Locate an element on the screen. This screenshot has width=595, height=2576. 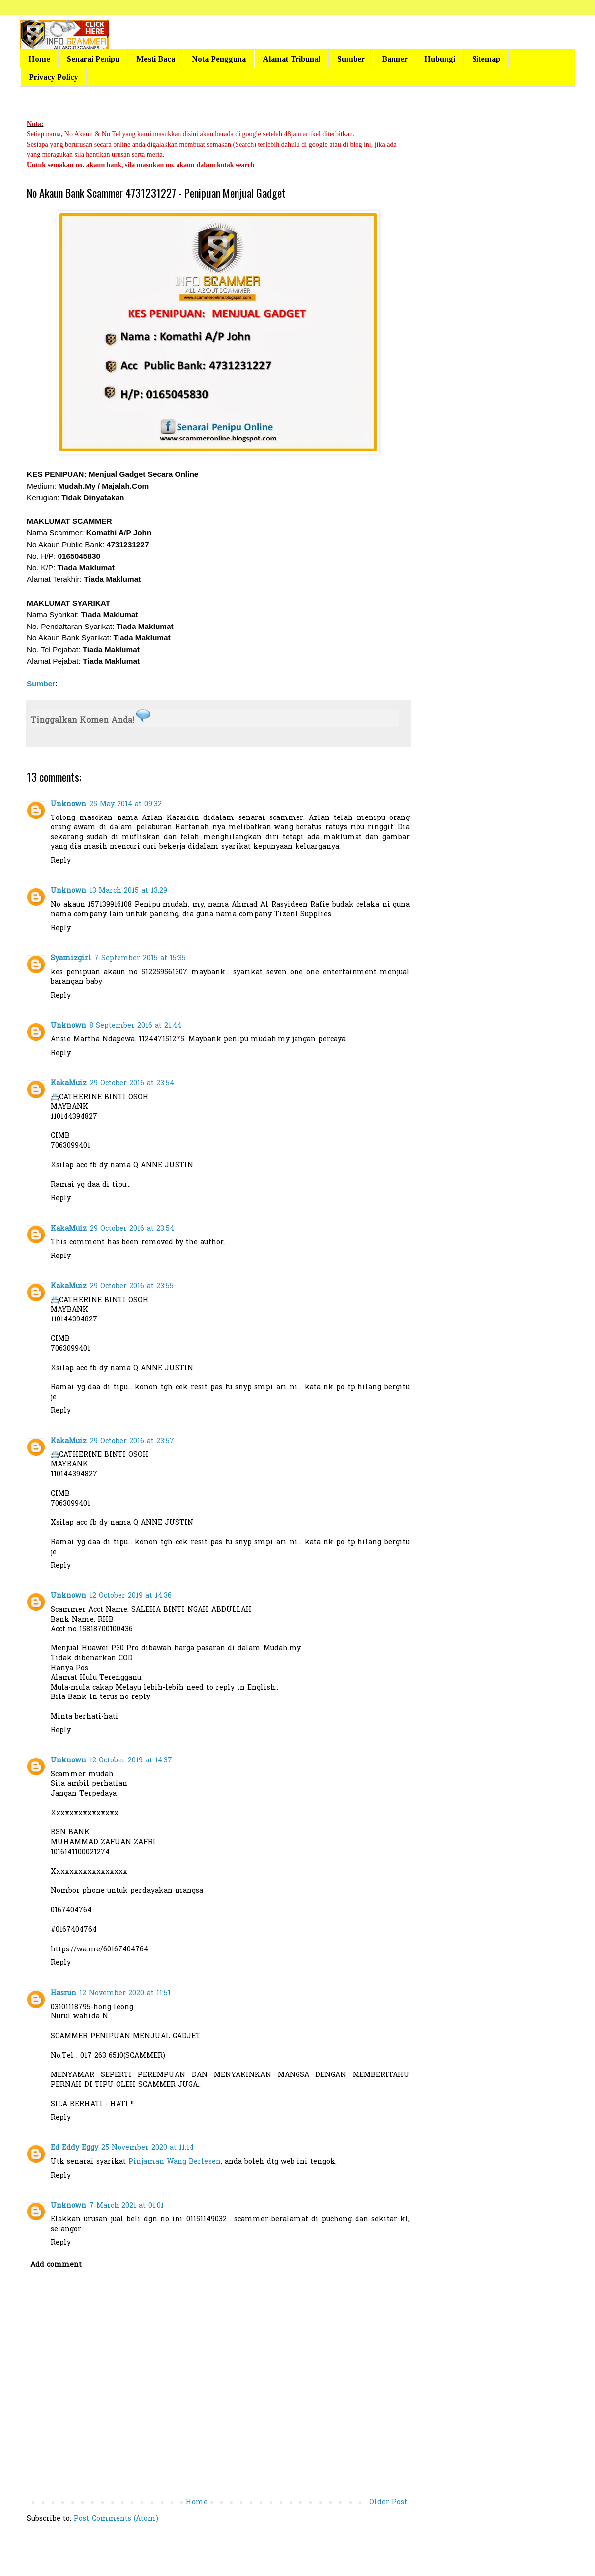
Senarai Penipu is located at coordinates (93, 59).